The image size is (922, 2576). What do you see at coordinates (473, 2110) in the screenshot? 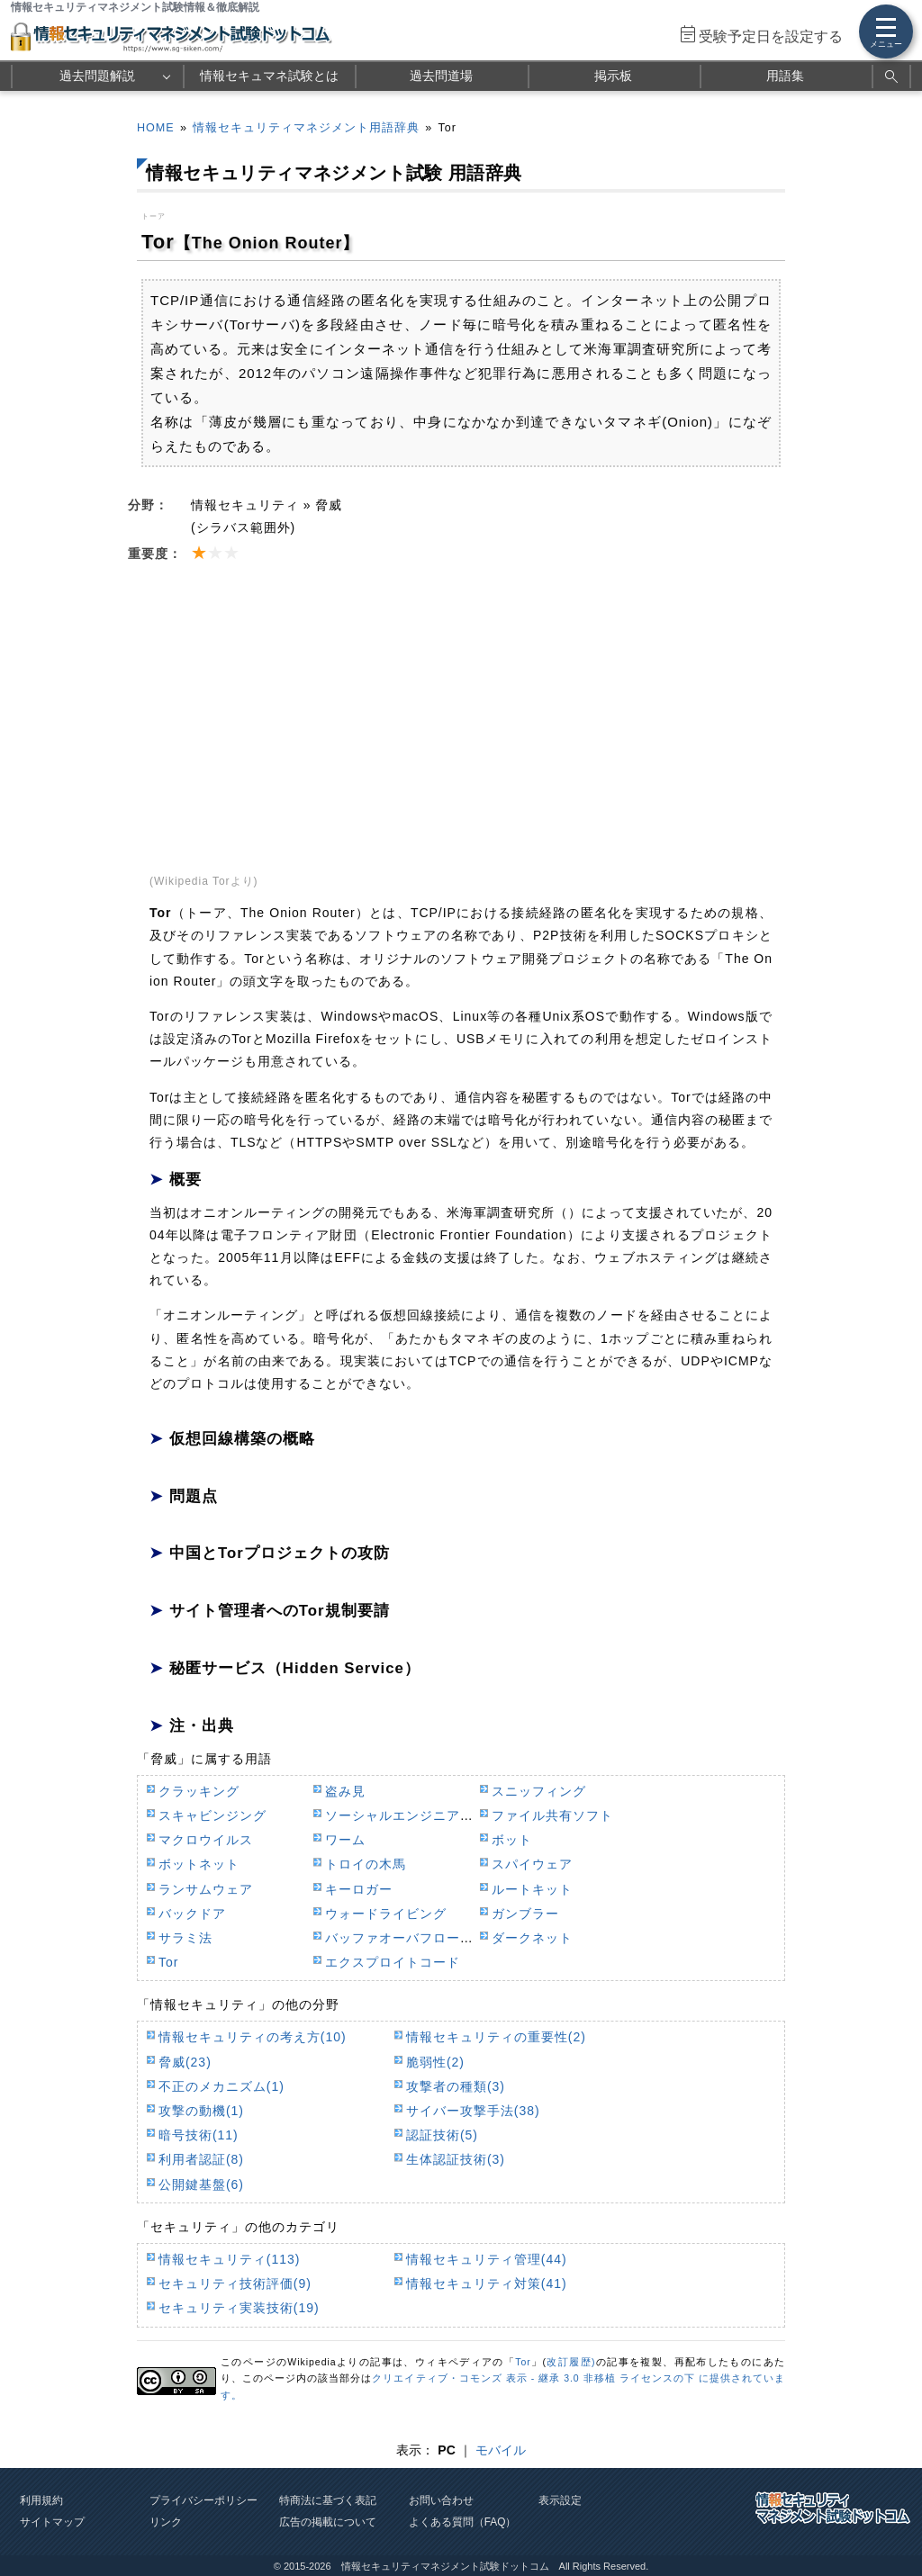
I see `サイバー攻撃手法(38)` at bounding box center [473, 2110].